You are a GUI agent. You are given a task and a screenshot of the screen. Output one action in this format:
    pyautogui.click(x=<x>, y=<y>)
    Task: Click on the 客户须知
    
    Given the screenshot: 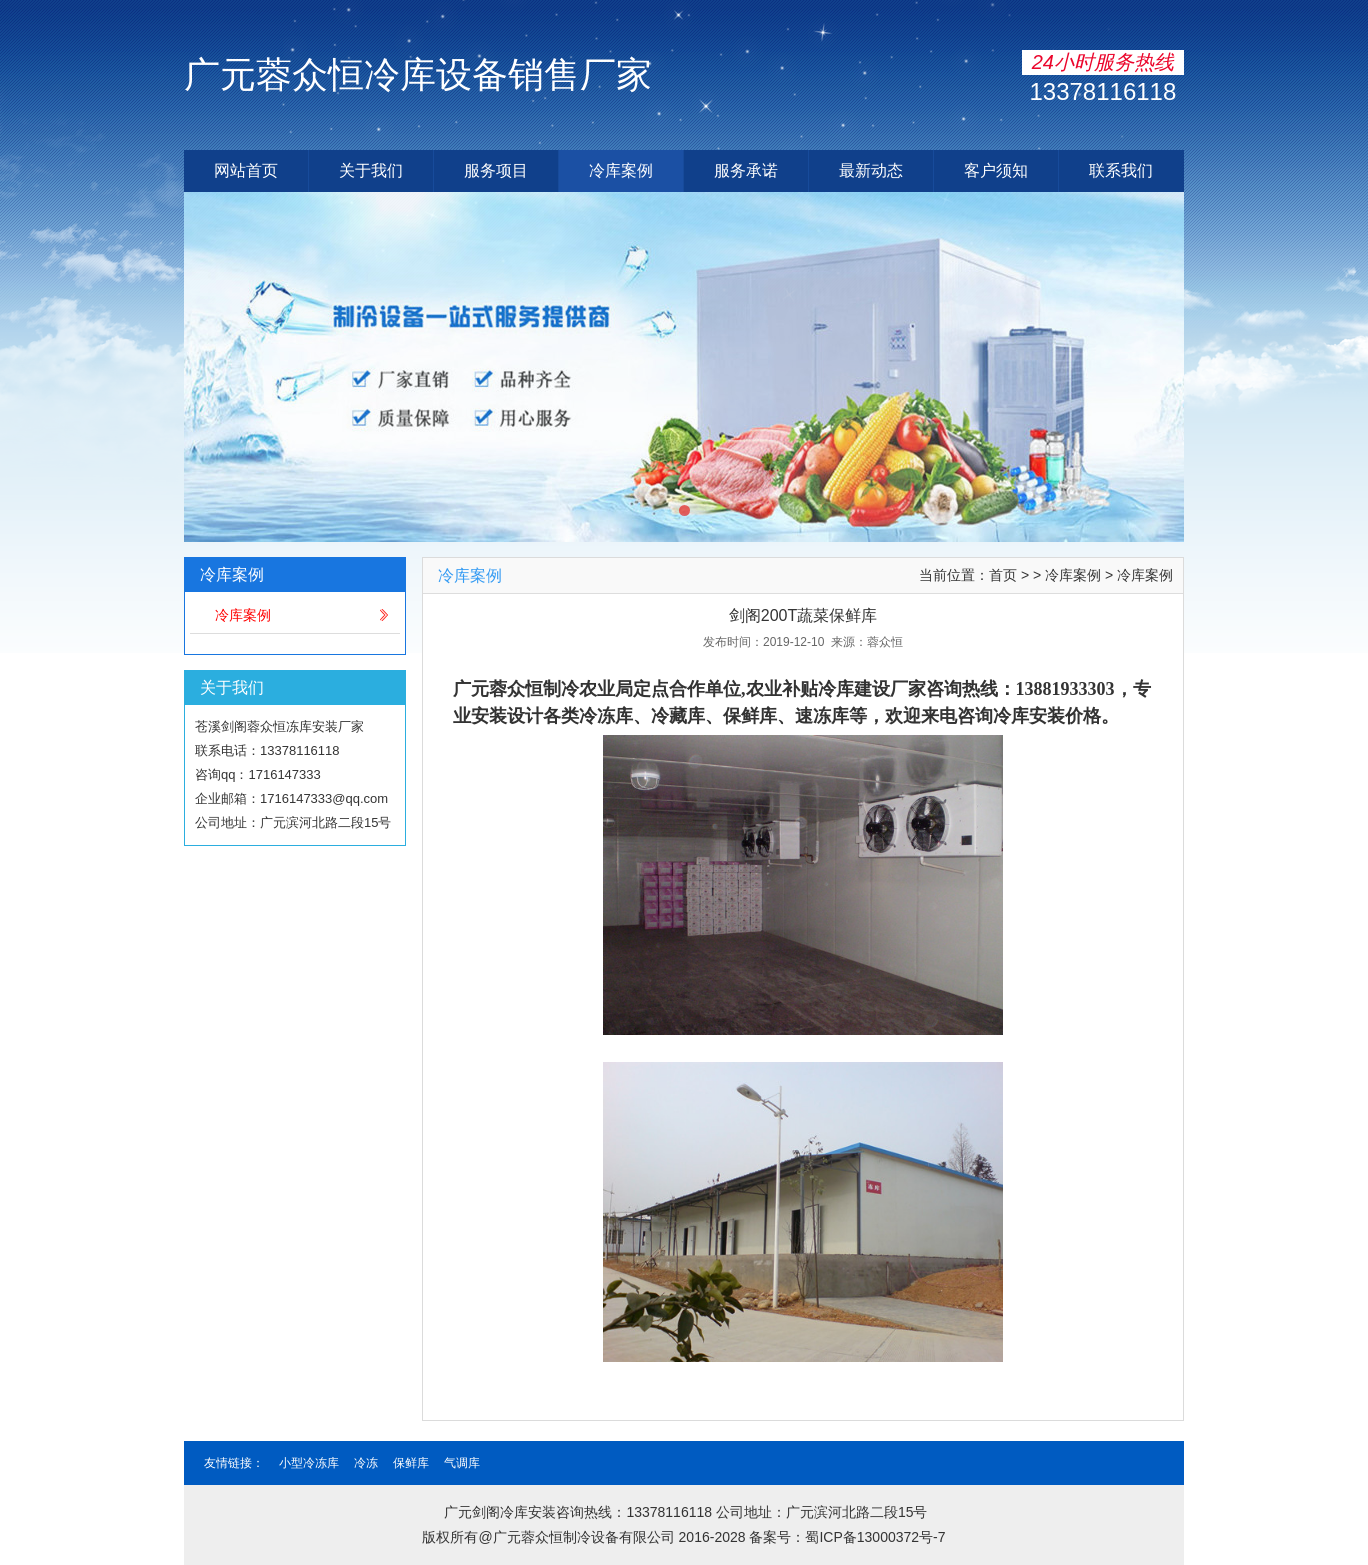 What is the action you would take?
    pyautogui.click(x=996, y=170)
    